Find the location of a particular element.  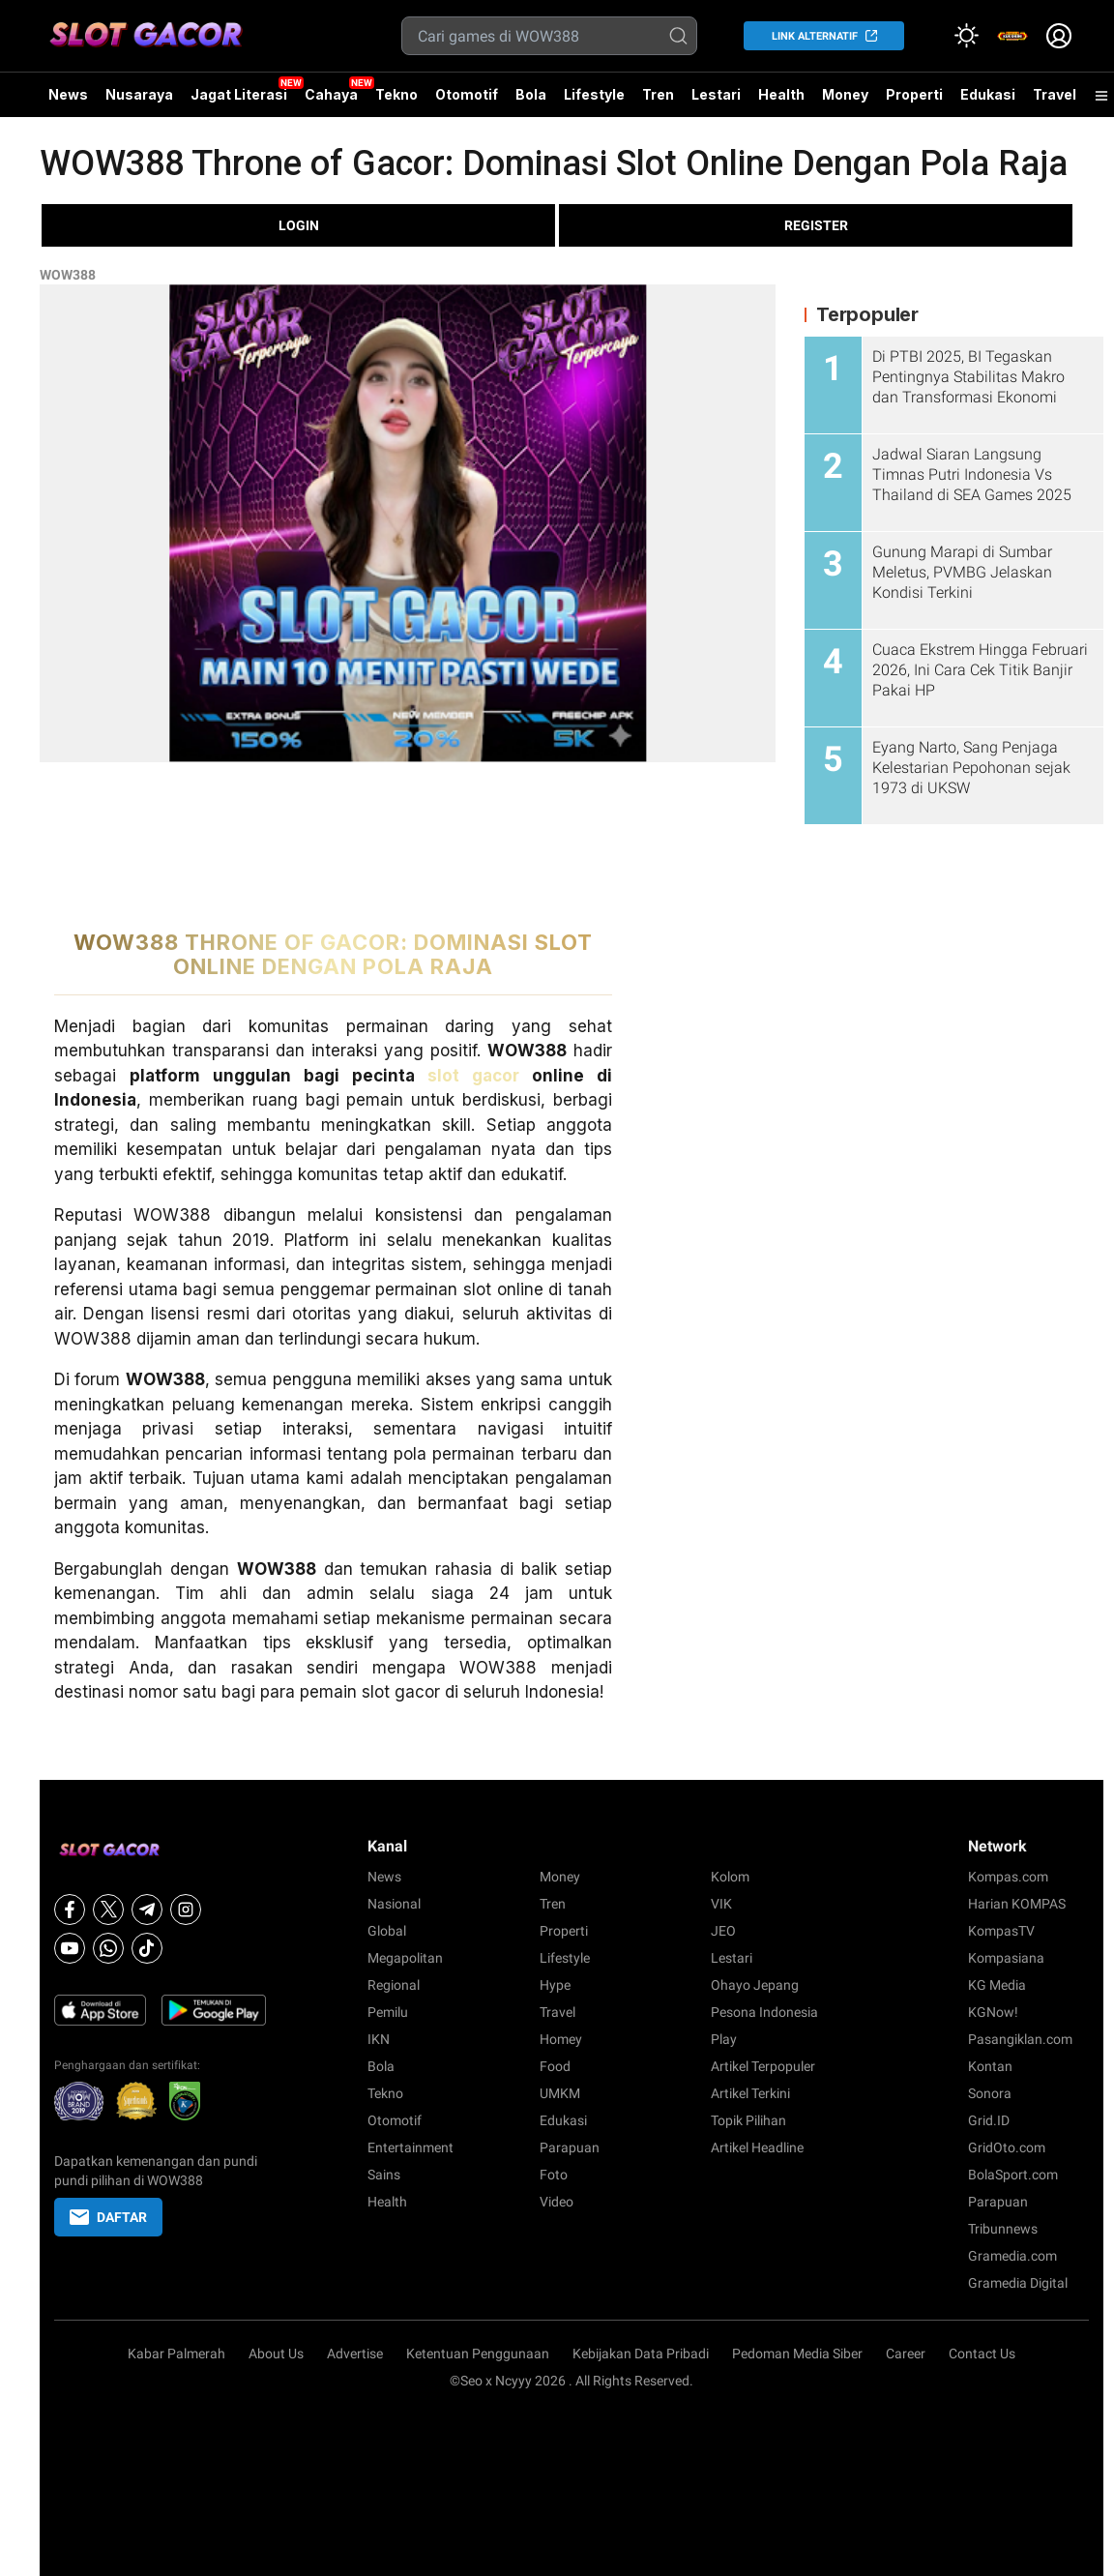

Harian KOMPAS is located at coordinates (1017, 1903).